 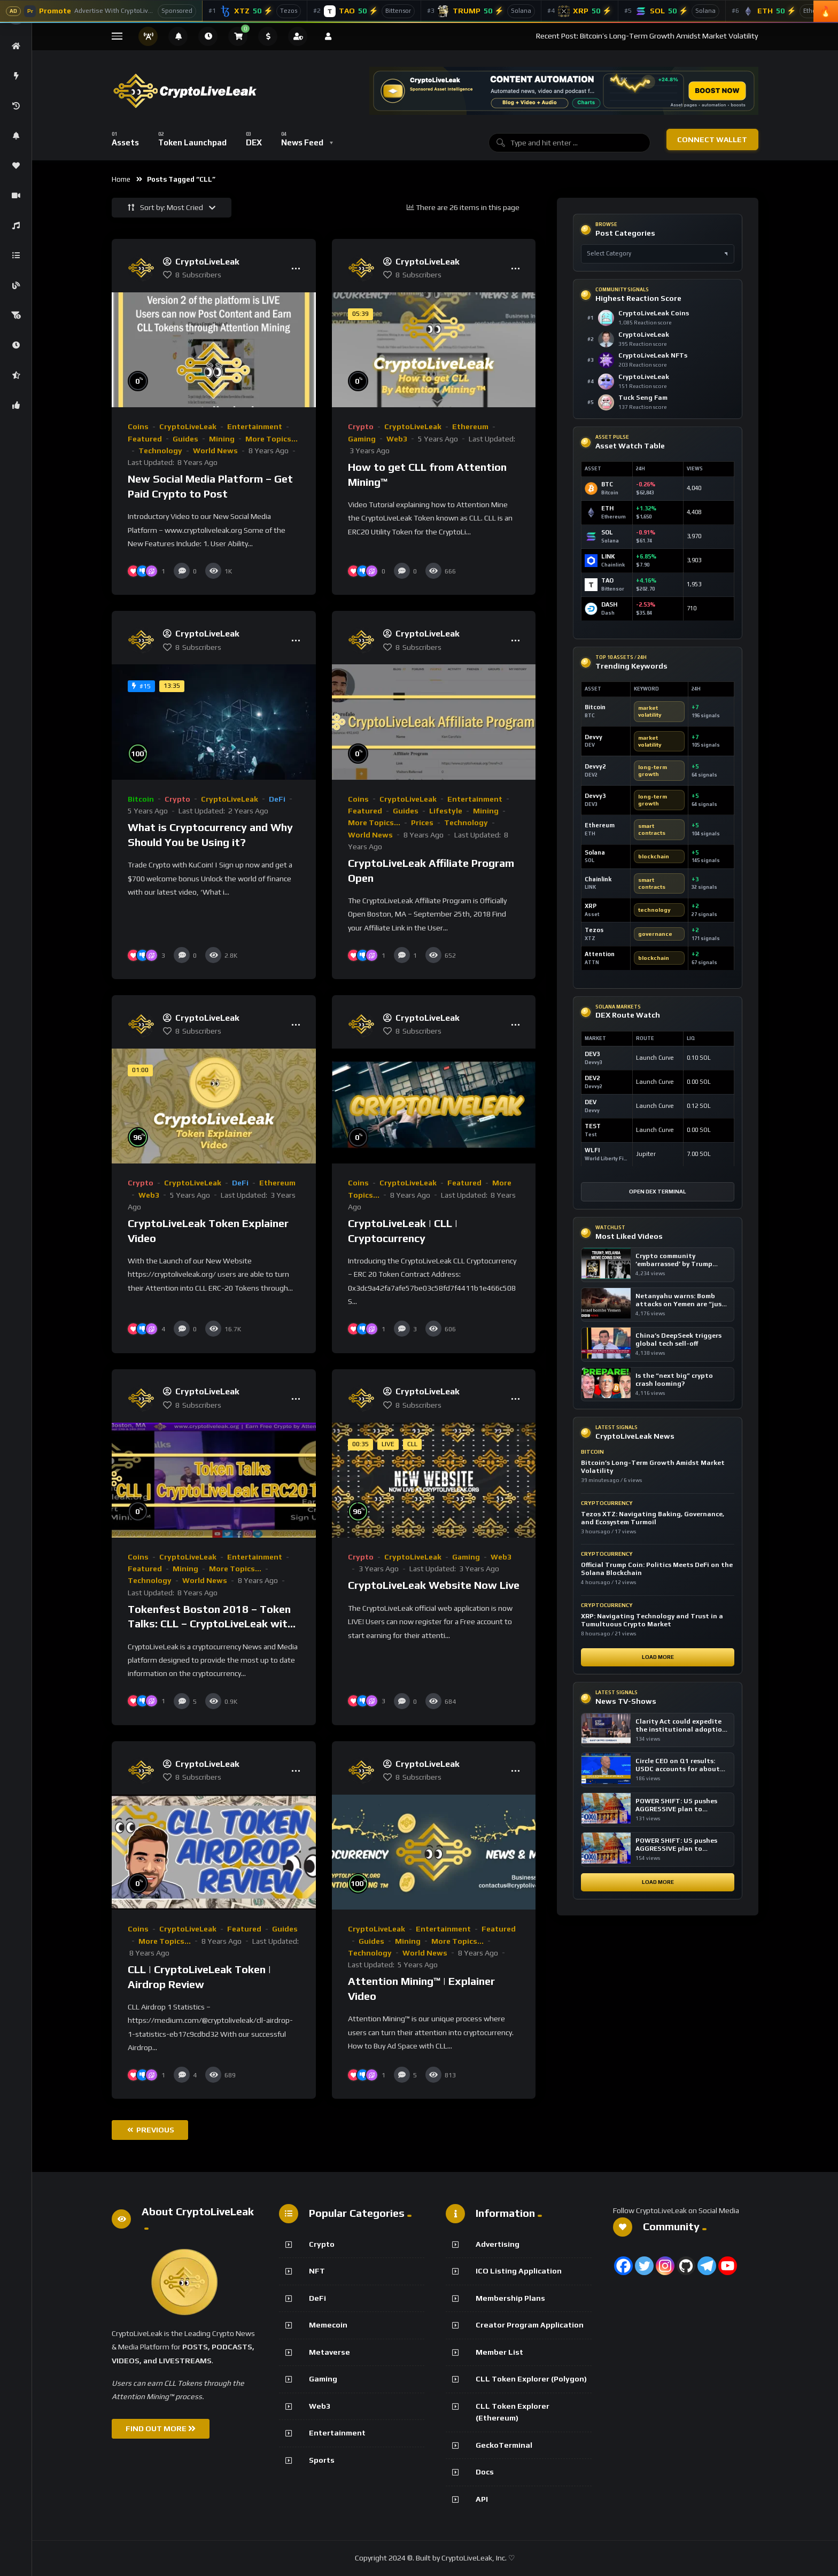 I want to click on Recent Post: Bitcoin’s Long-Term Growth Amidst Market Volatility, so click(x=647, y=36).